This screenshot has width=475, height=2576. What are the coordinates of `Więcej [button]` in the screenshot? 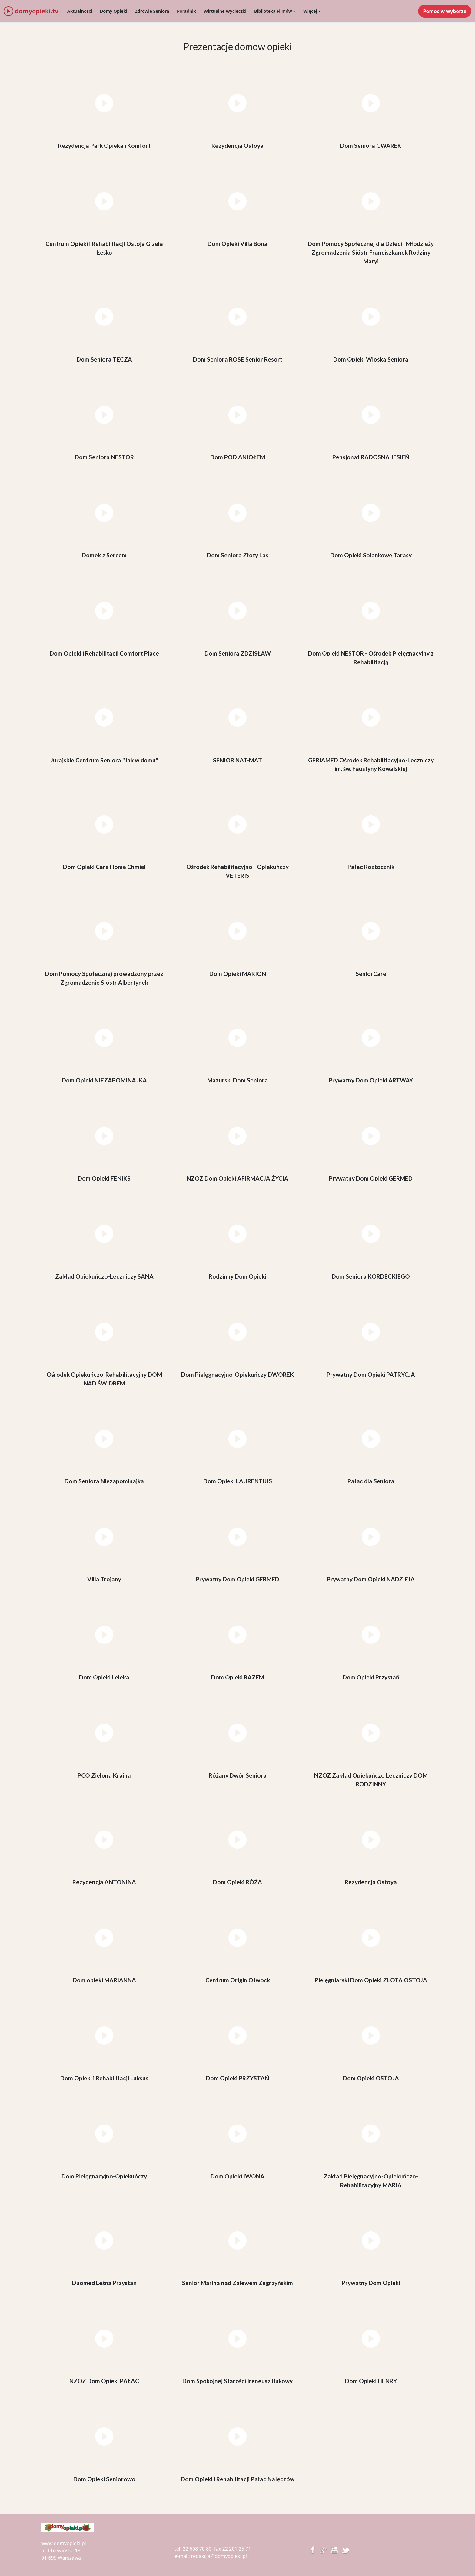 It's located at (310, 11).